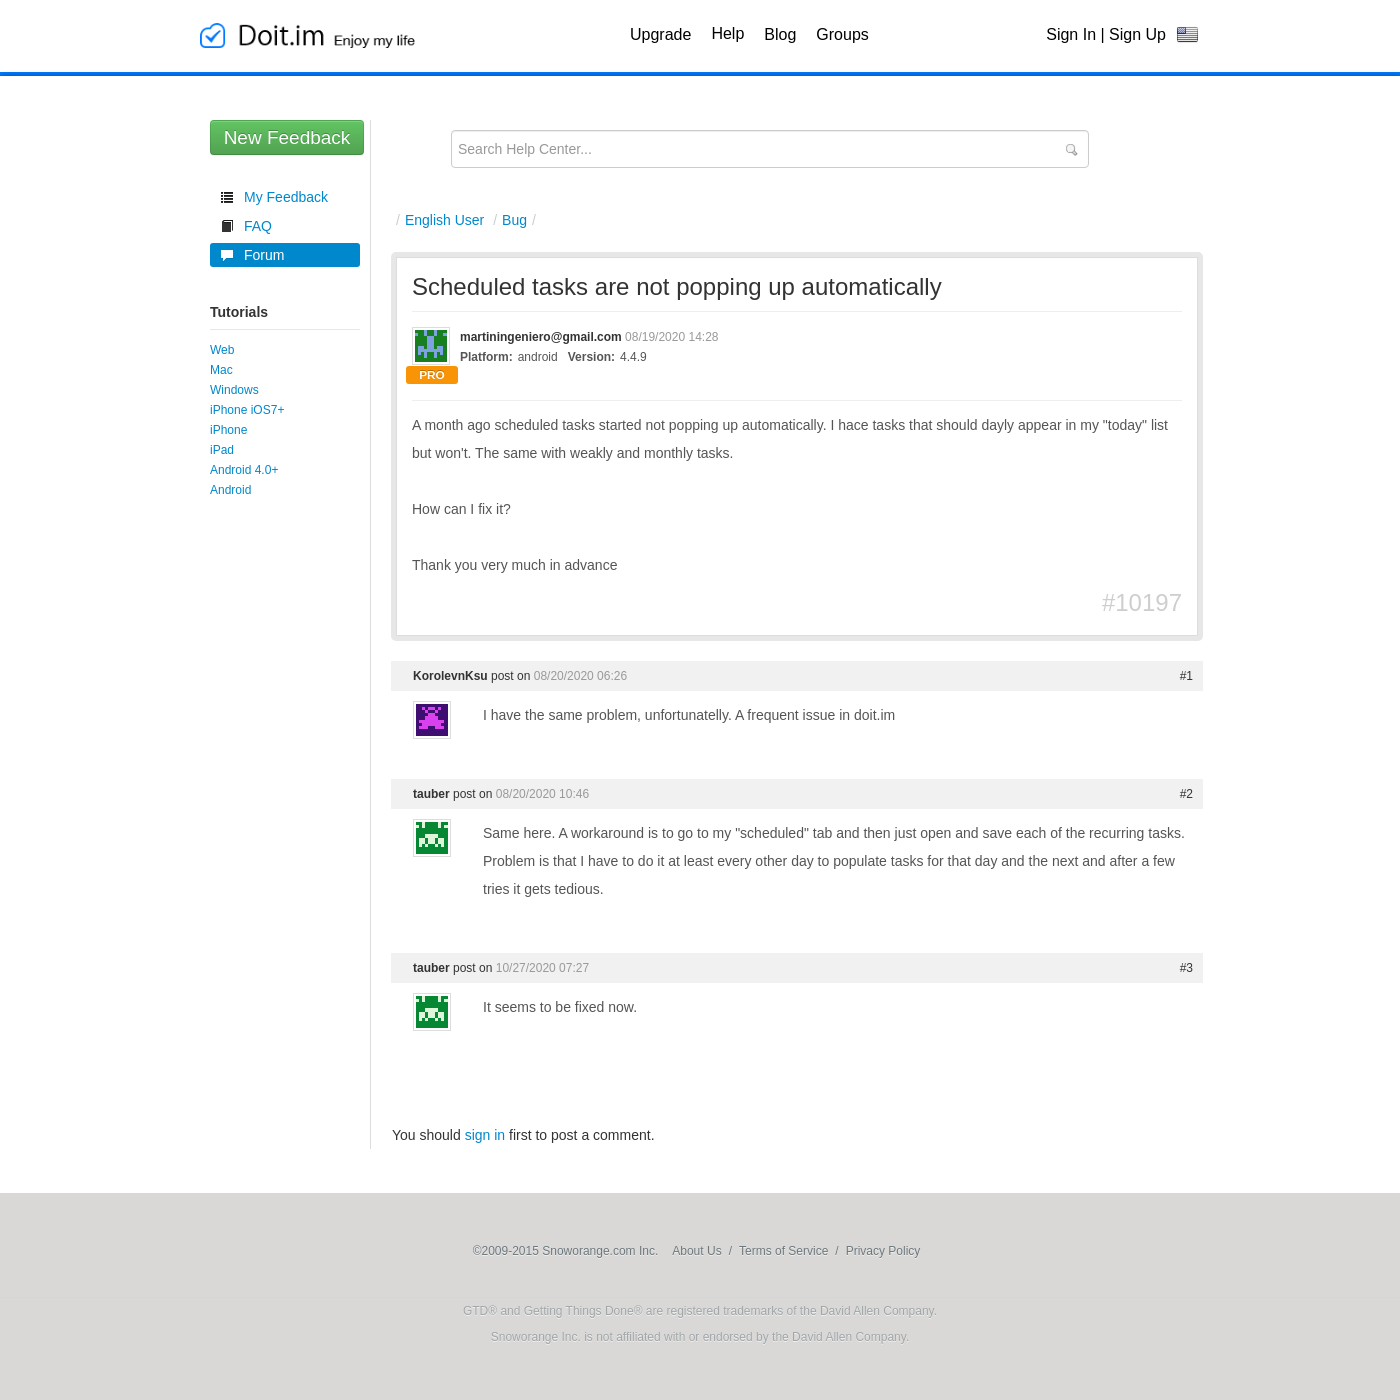  I want to click on Android 4.0+, so click(244, 470).